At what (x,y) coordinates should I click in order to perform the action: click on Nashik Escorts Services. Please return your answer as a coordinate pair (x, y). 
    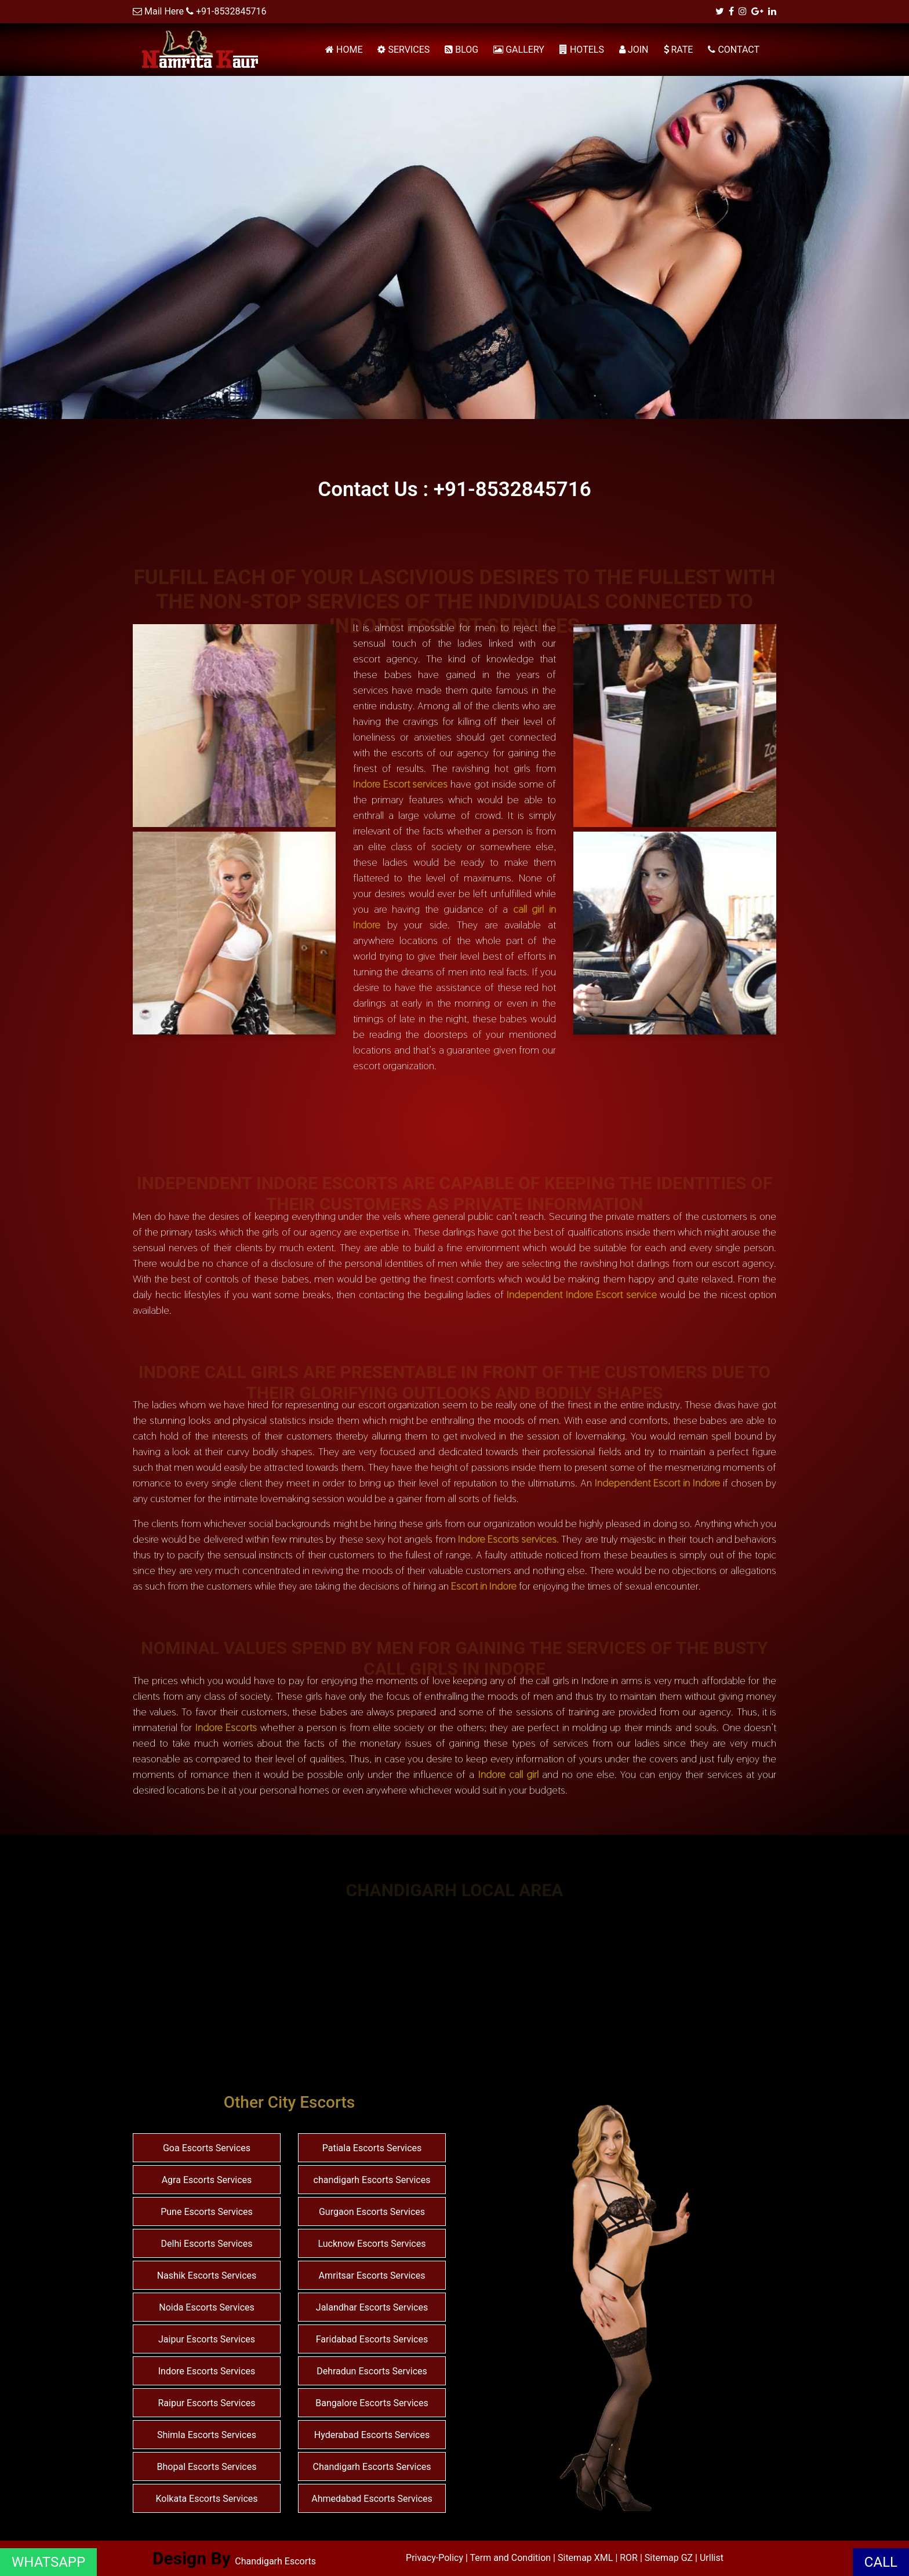
    Looking at the image, I should click on (207, 2275).